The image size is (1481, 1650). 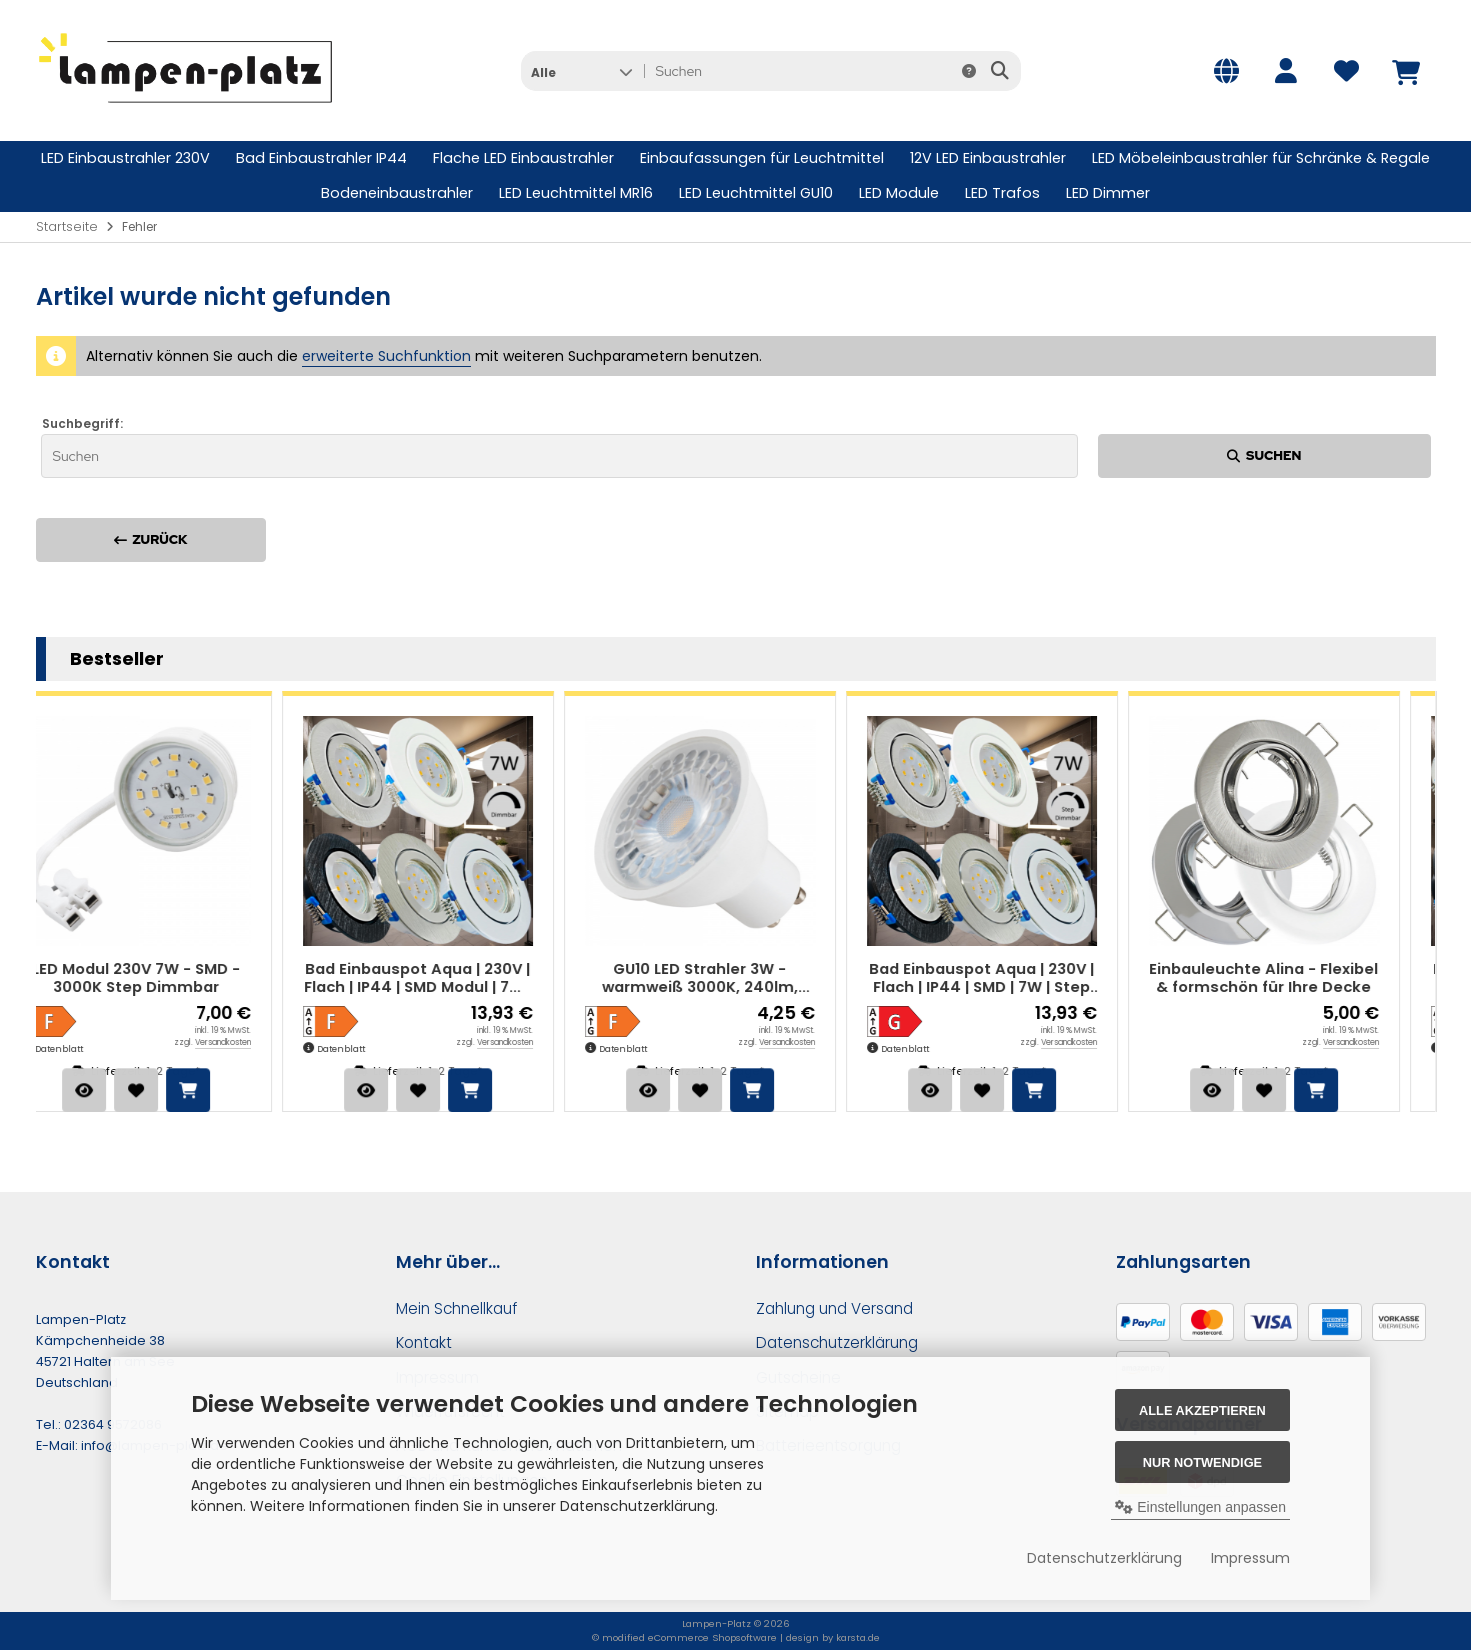 What do you see at coordinates (1299, 978) in the screenshot?
I see `Einbauleuchte Alina - Flexibel & formschön für Ihre Decke` at bounding box center [1299, 978].